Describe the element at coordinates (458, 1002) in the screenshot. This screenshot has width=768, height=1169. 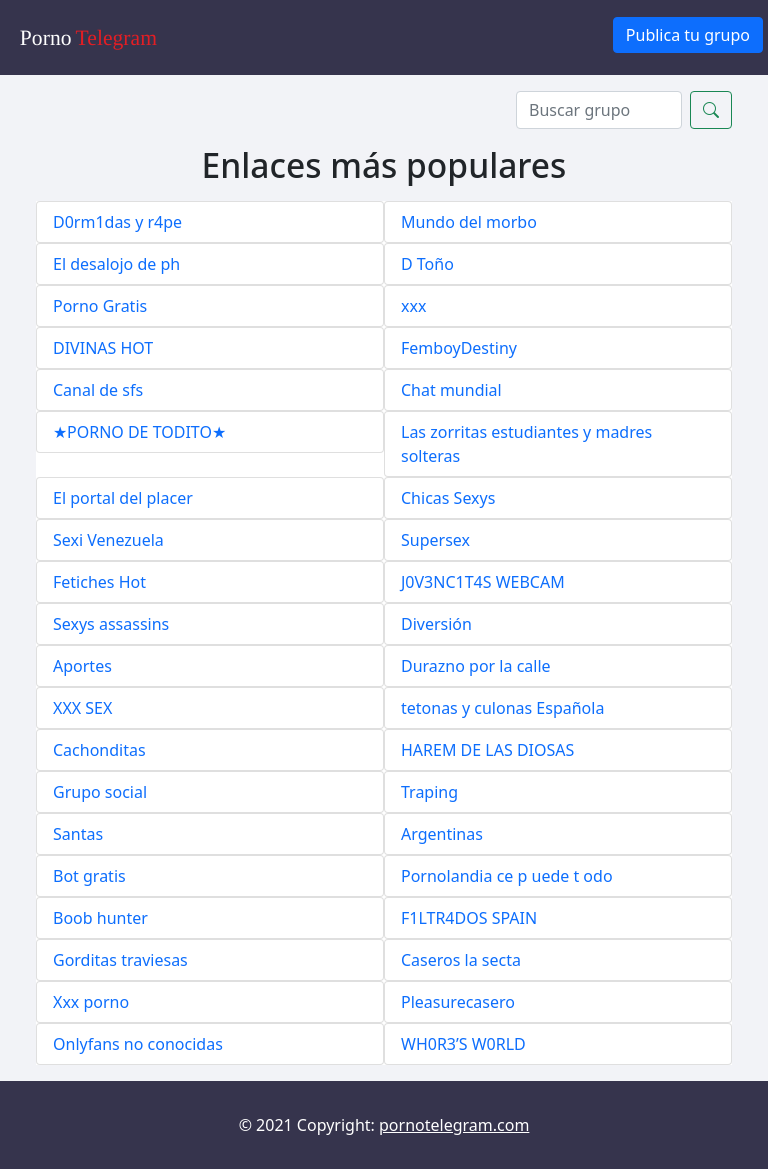
I see `Pleasurecasero` at that location.